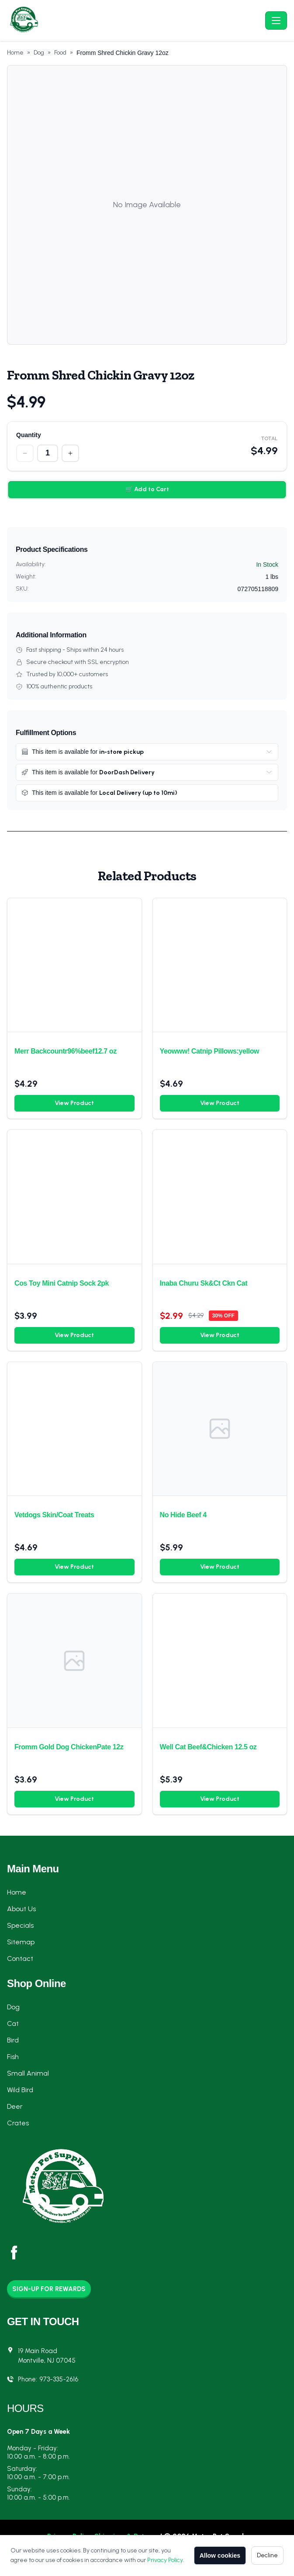 The width and height of the screenshot is (294, 2576). Describe the element at coordinates (13, 2057) in the screenshot. I see `Fish` at that location.